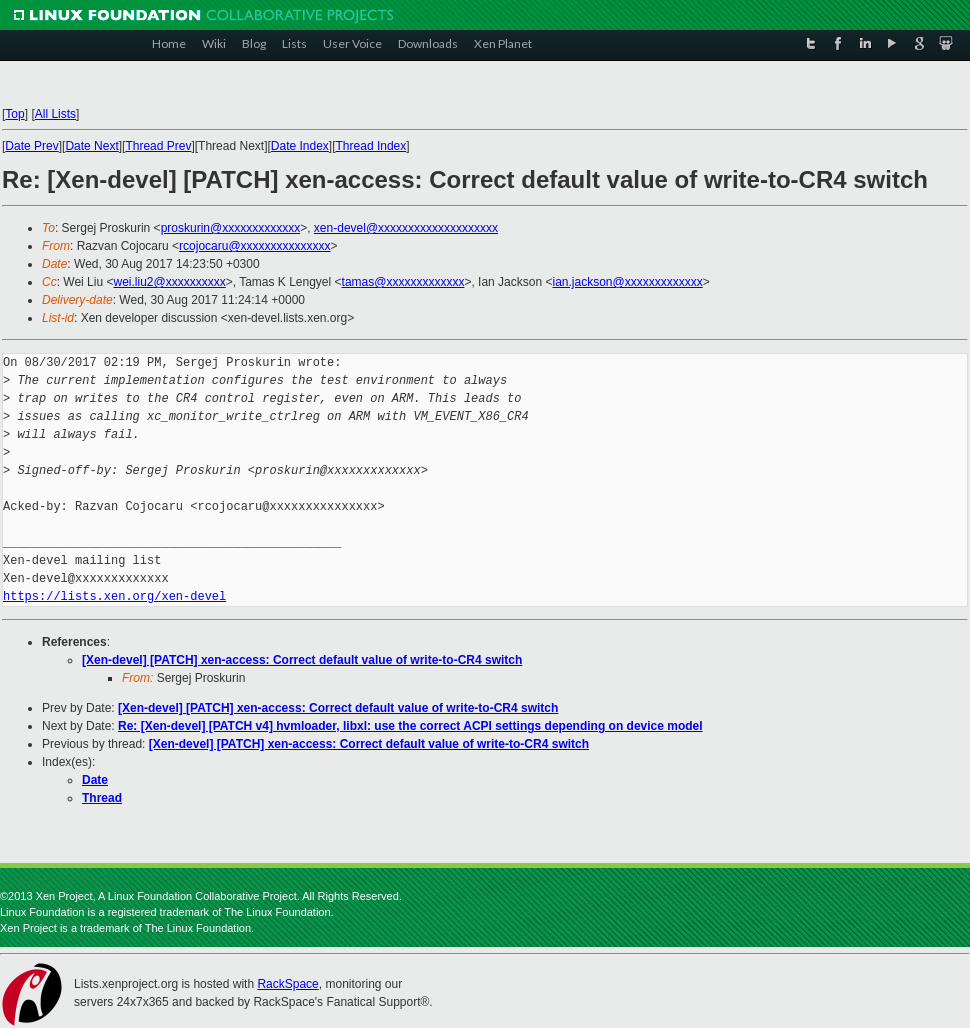 Image resolution: width=970 pixels, height=1028 pixels. I want to click on rcojocaru@xxxxxxxxxxxxxxx, so click(255, 246).